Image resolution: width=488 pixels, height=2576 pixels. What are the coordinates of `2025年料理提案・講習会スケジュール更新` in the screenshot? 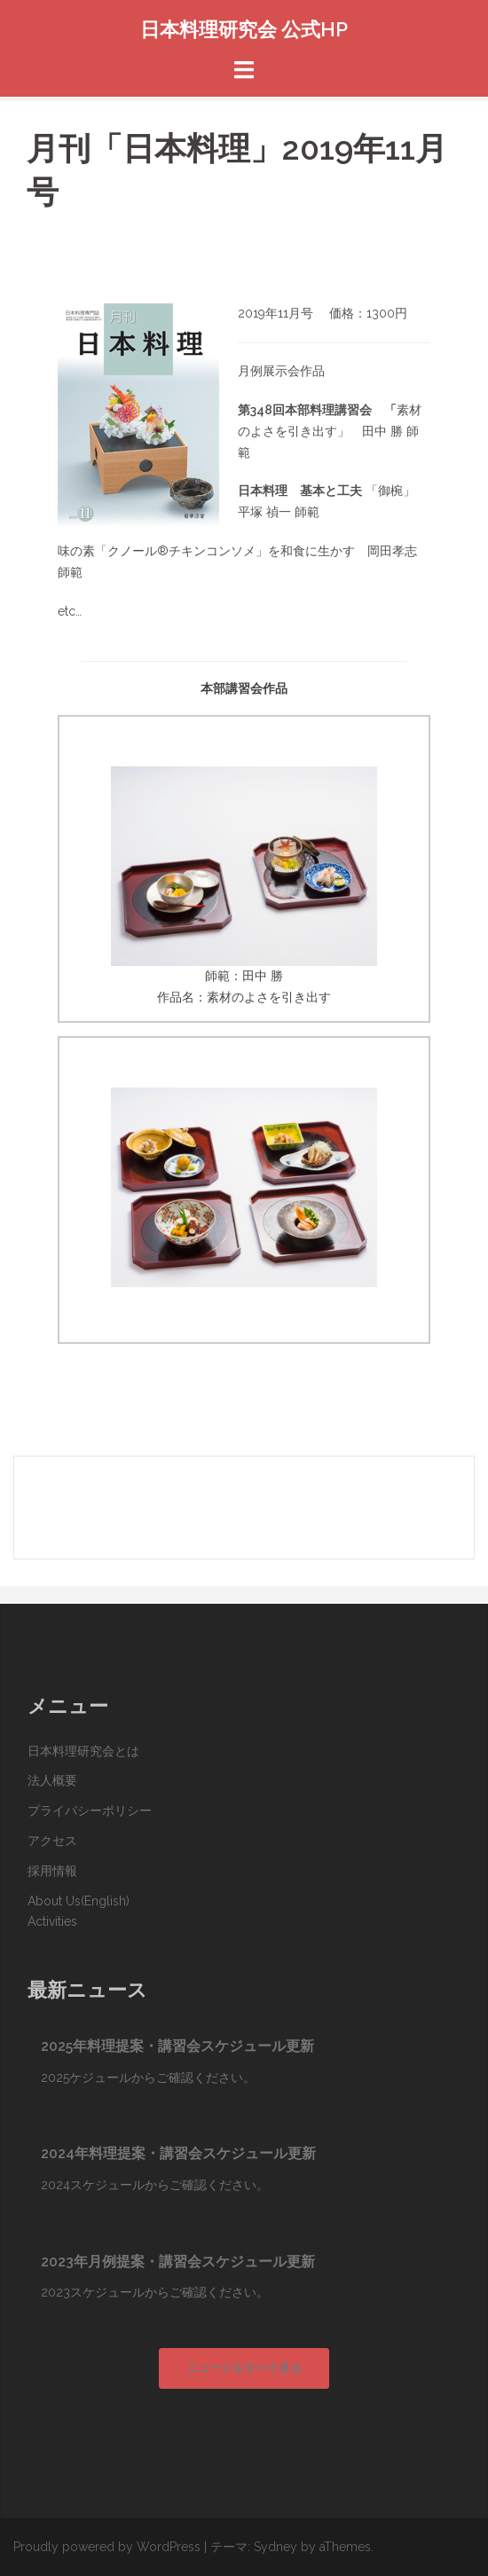 It's located at (177, 2046).